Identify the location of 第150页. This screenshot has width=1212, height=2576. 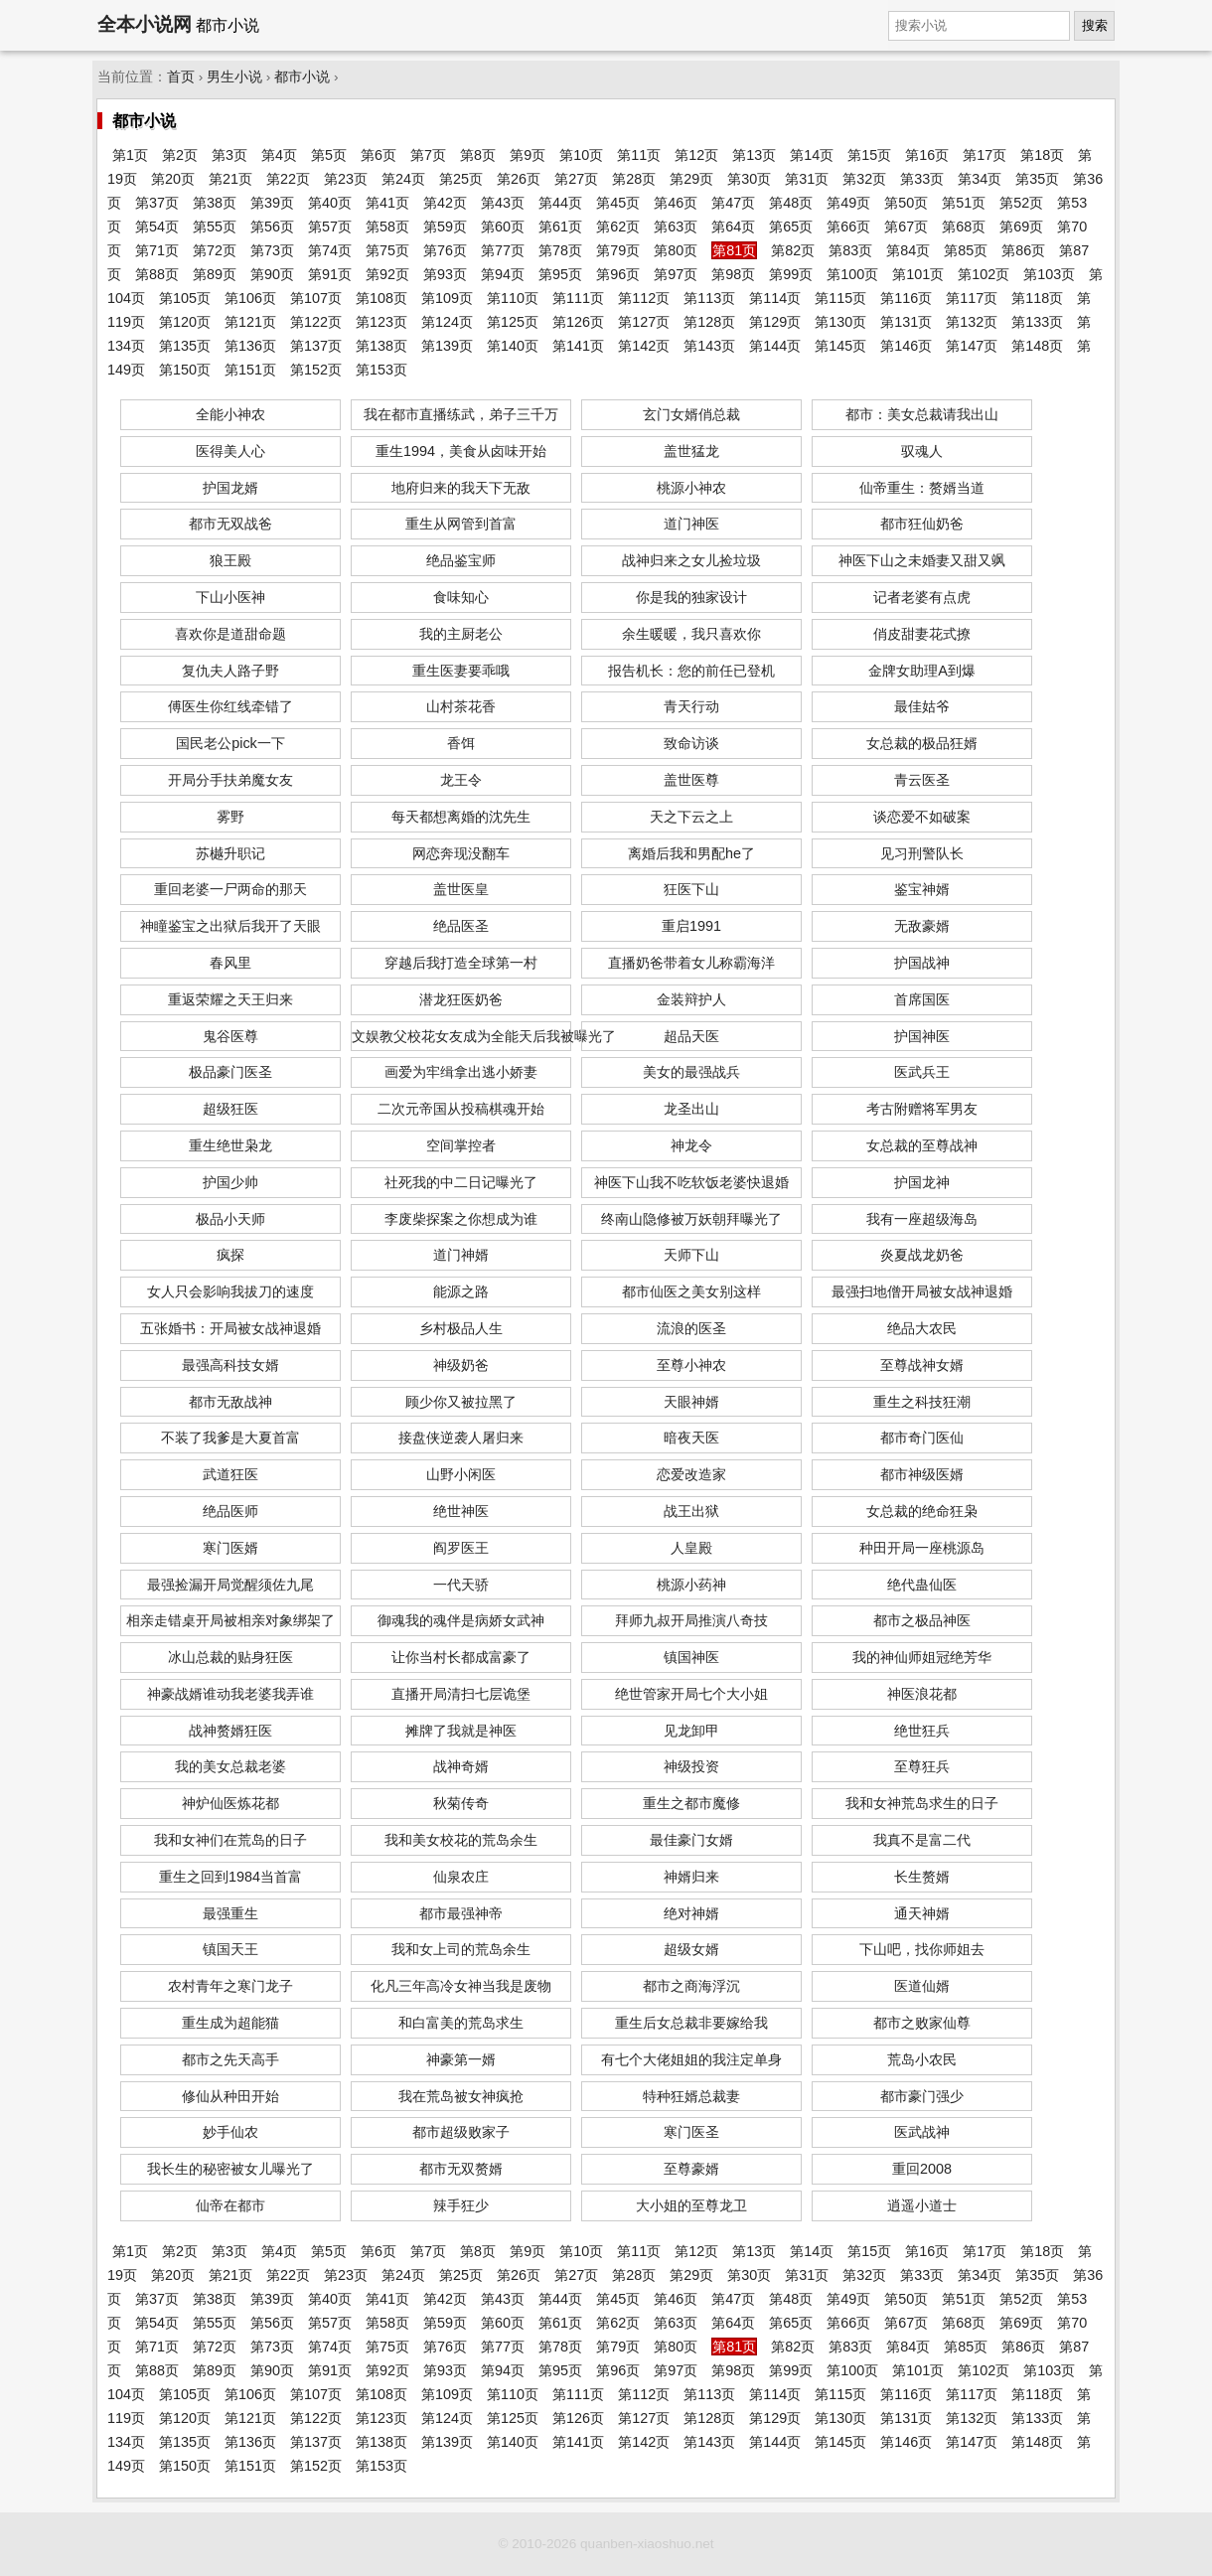
(185, 370).